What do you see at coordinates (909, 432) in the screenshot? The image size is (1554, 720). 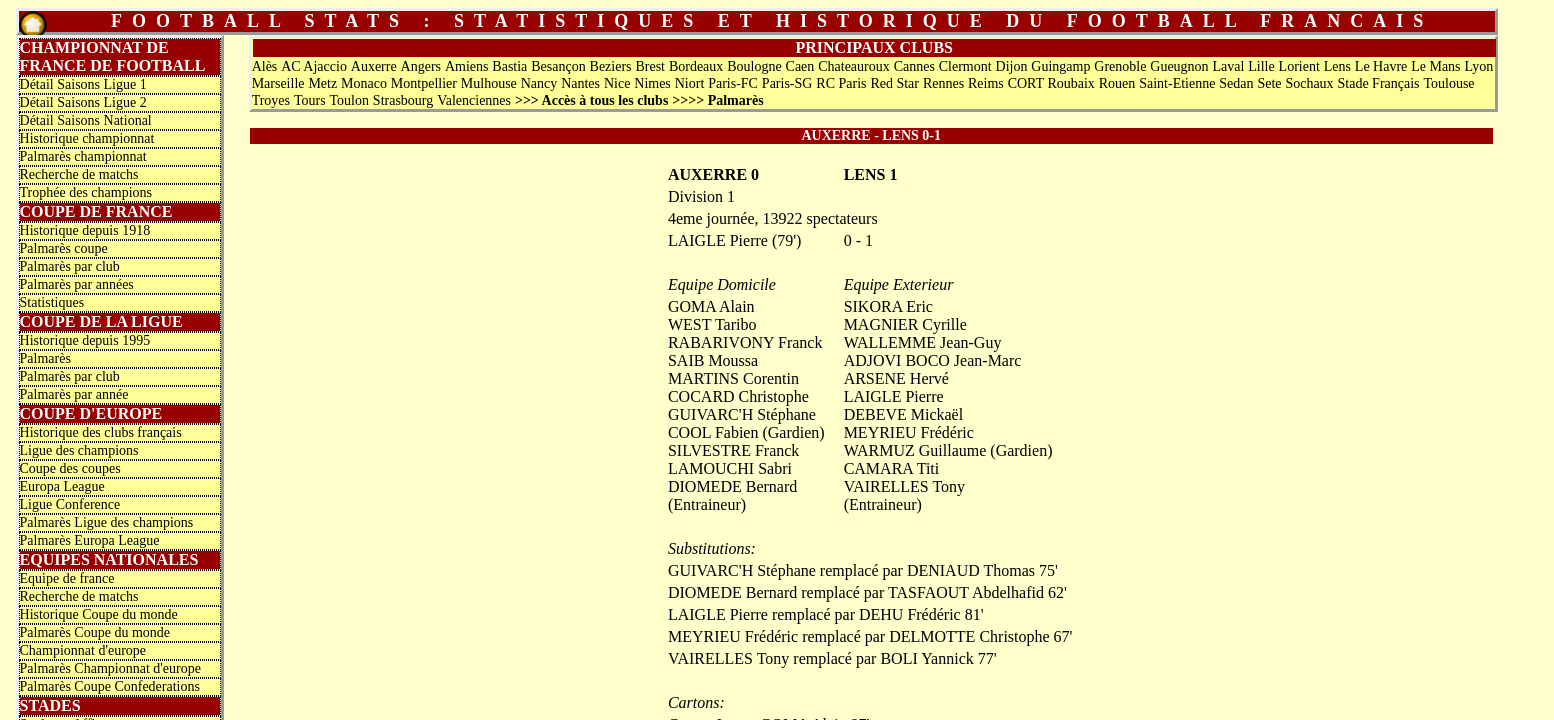 I see `MEYRIEU Frédéric` at bounding box center [909, 432].